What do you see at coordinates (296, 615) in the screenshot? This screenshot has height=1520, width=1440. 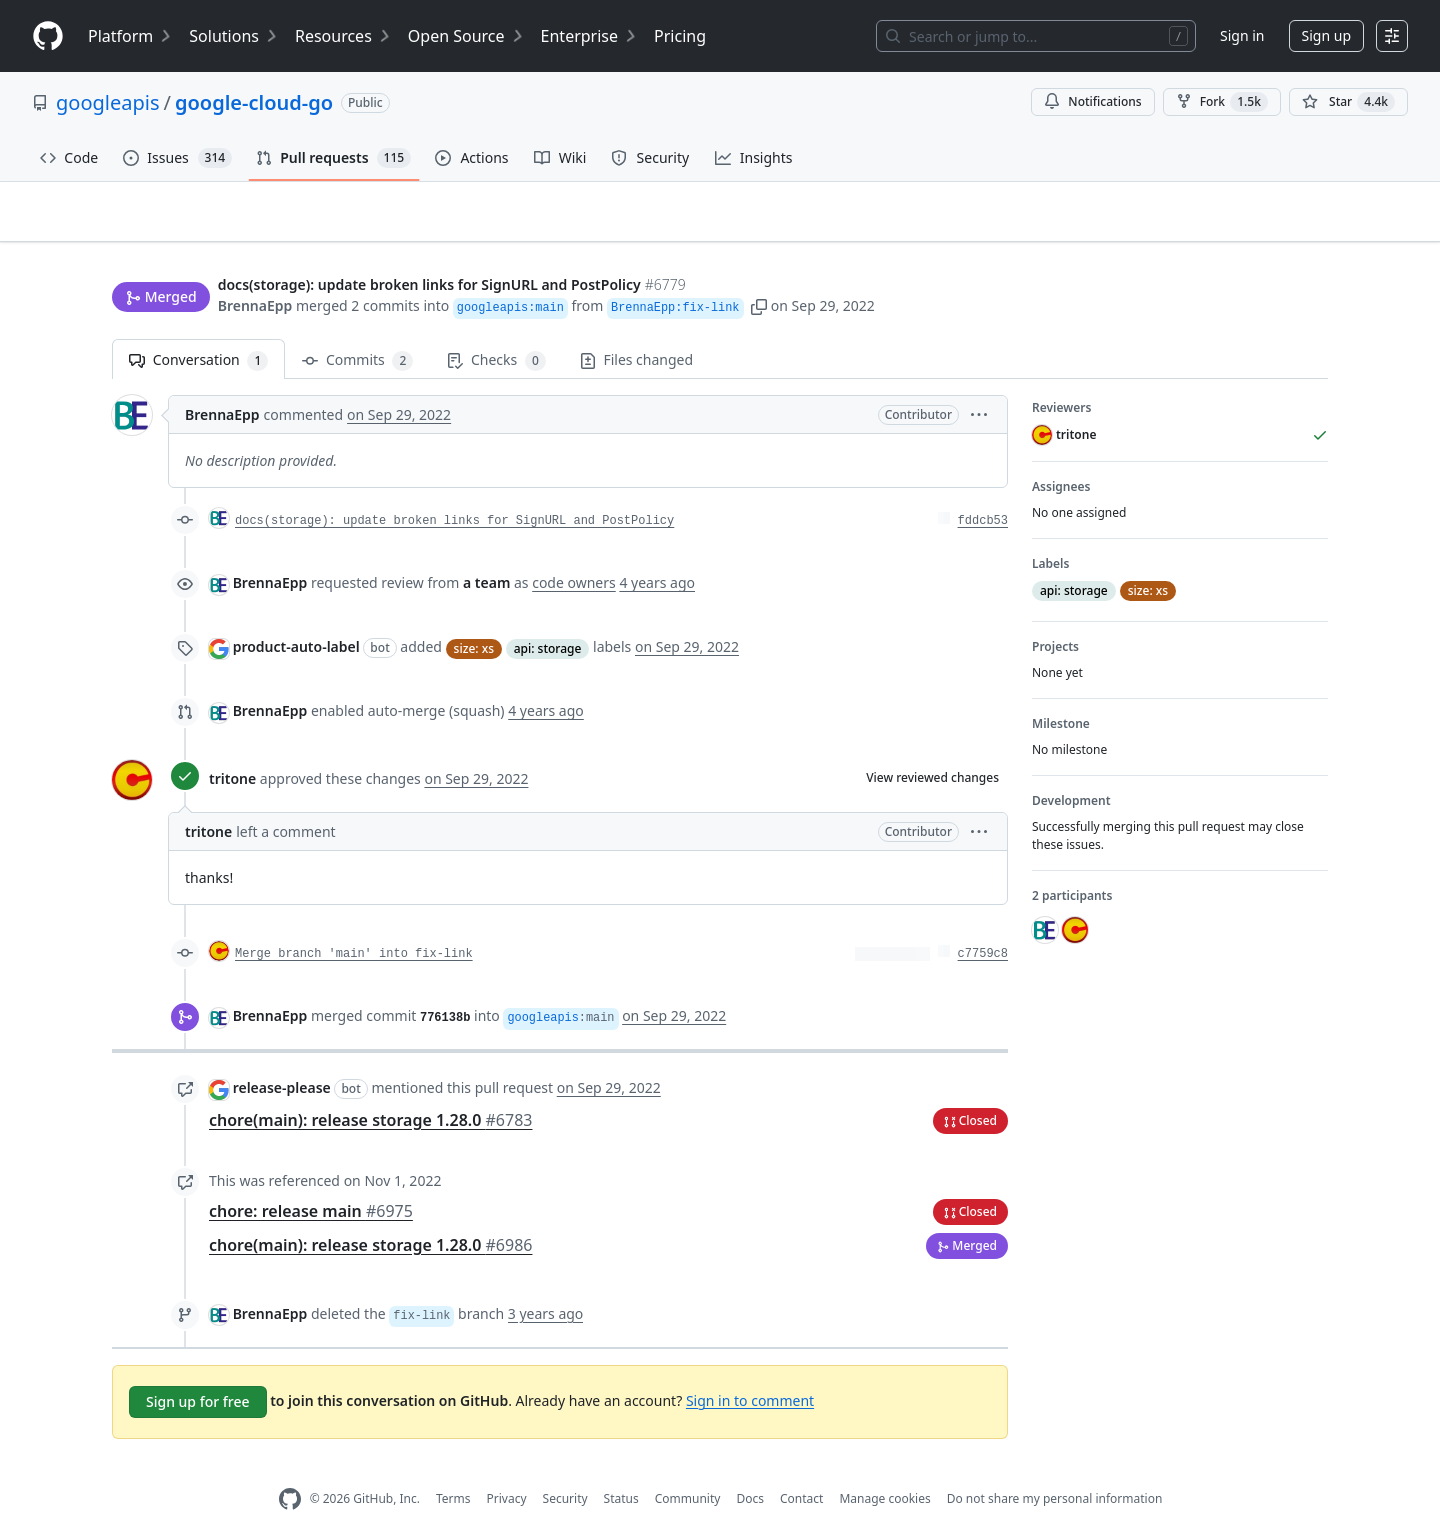 I see `product-auto-label` at bounding box center [296, 615].